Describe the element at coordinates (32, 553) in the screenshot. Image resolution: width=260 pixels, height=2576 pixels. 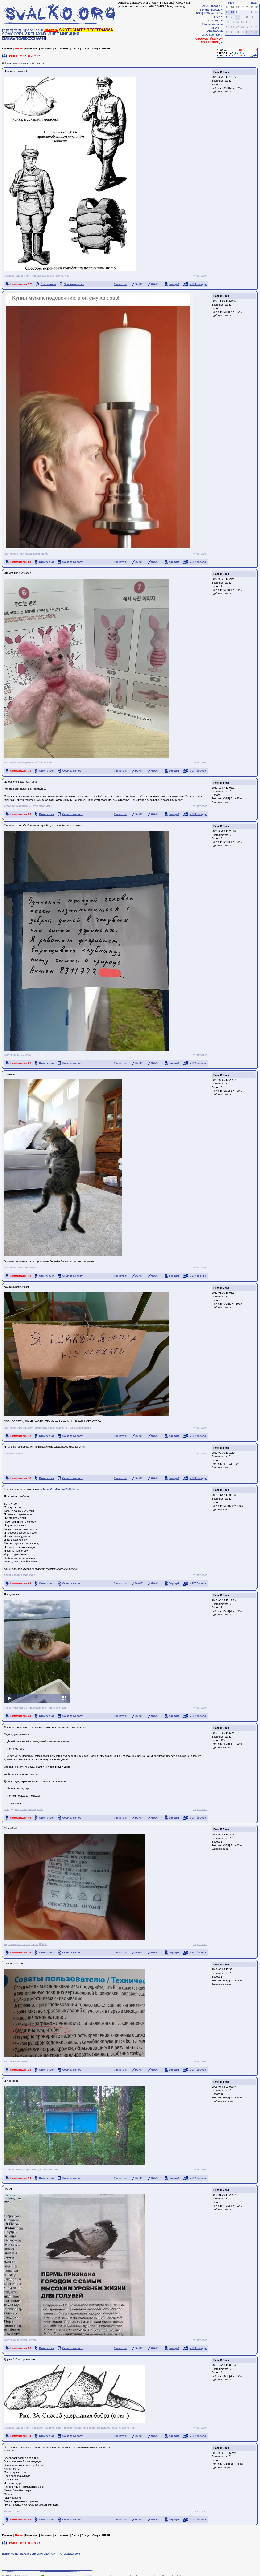
I see `мегадизайн` at that location.